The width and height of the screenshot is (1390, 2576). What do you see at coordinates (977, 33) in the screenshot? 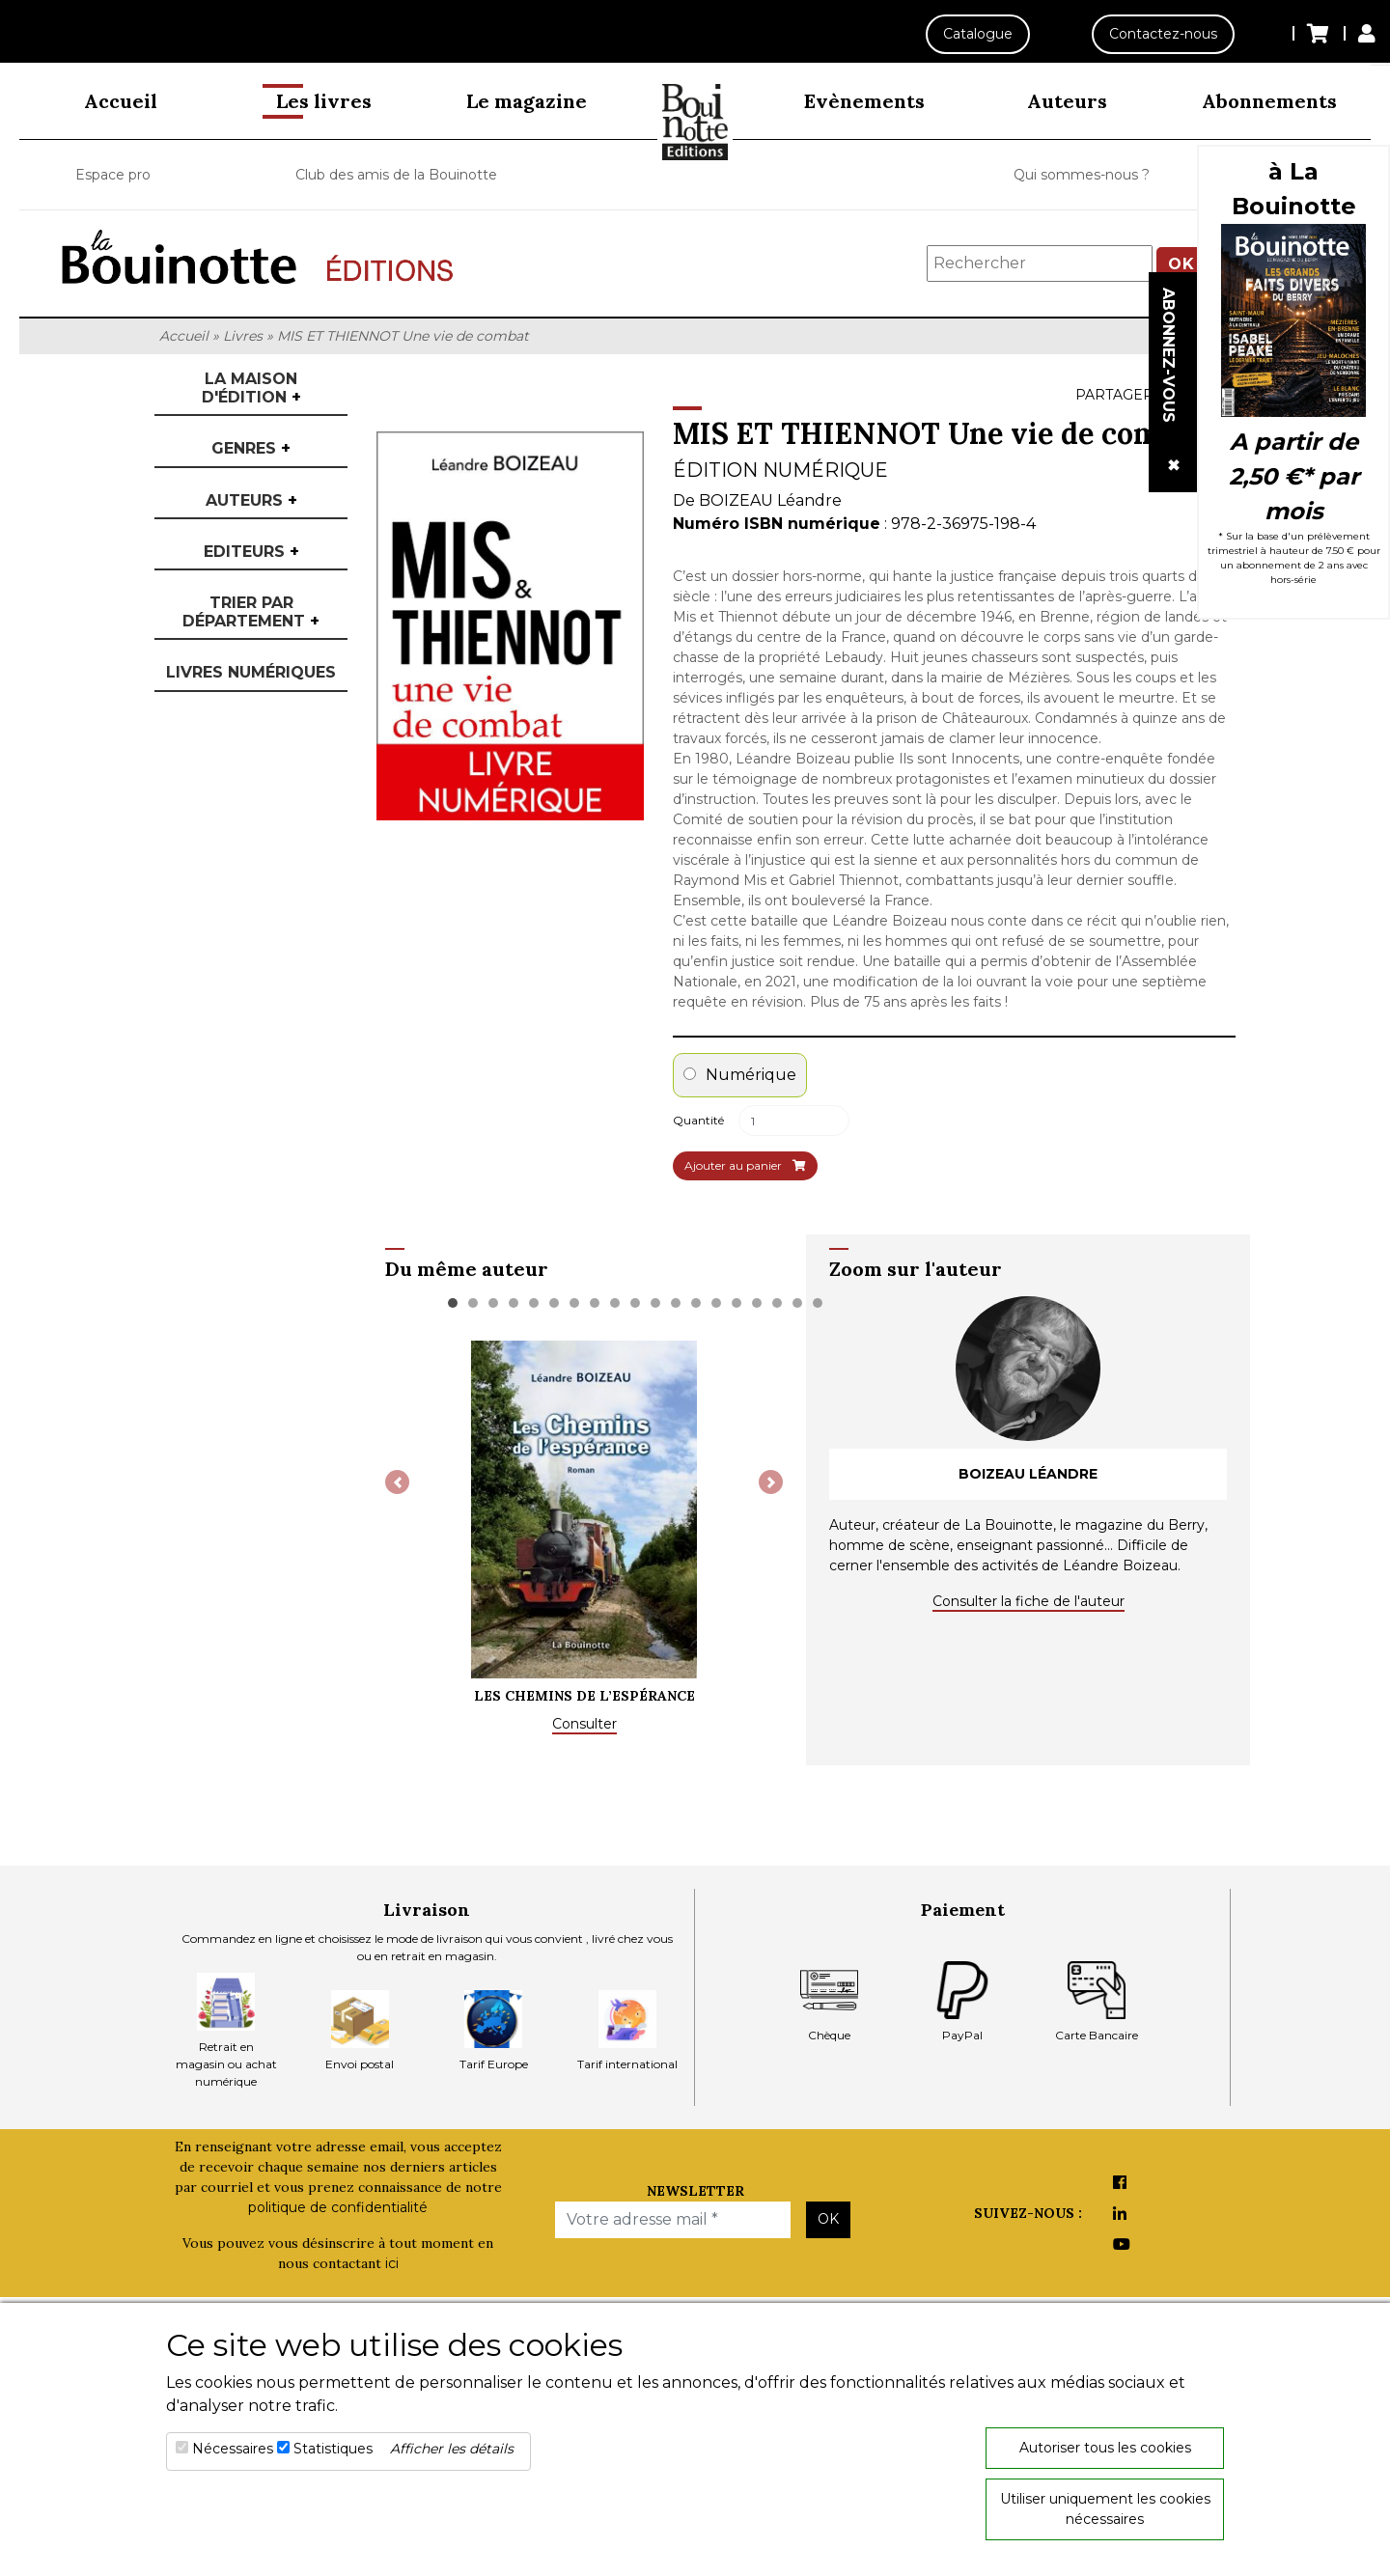
I see `Catalogue` at bounding box center [977, 33].